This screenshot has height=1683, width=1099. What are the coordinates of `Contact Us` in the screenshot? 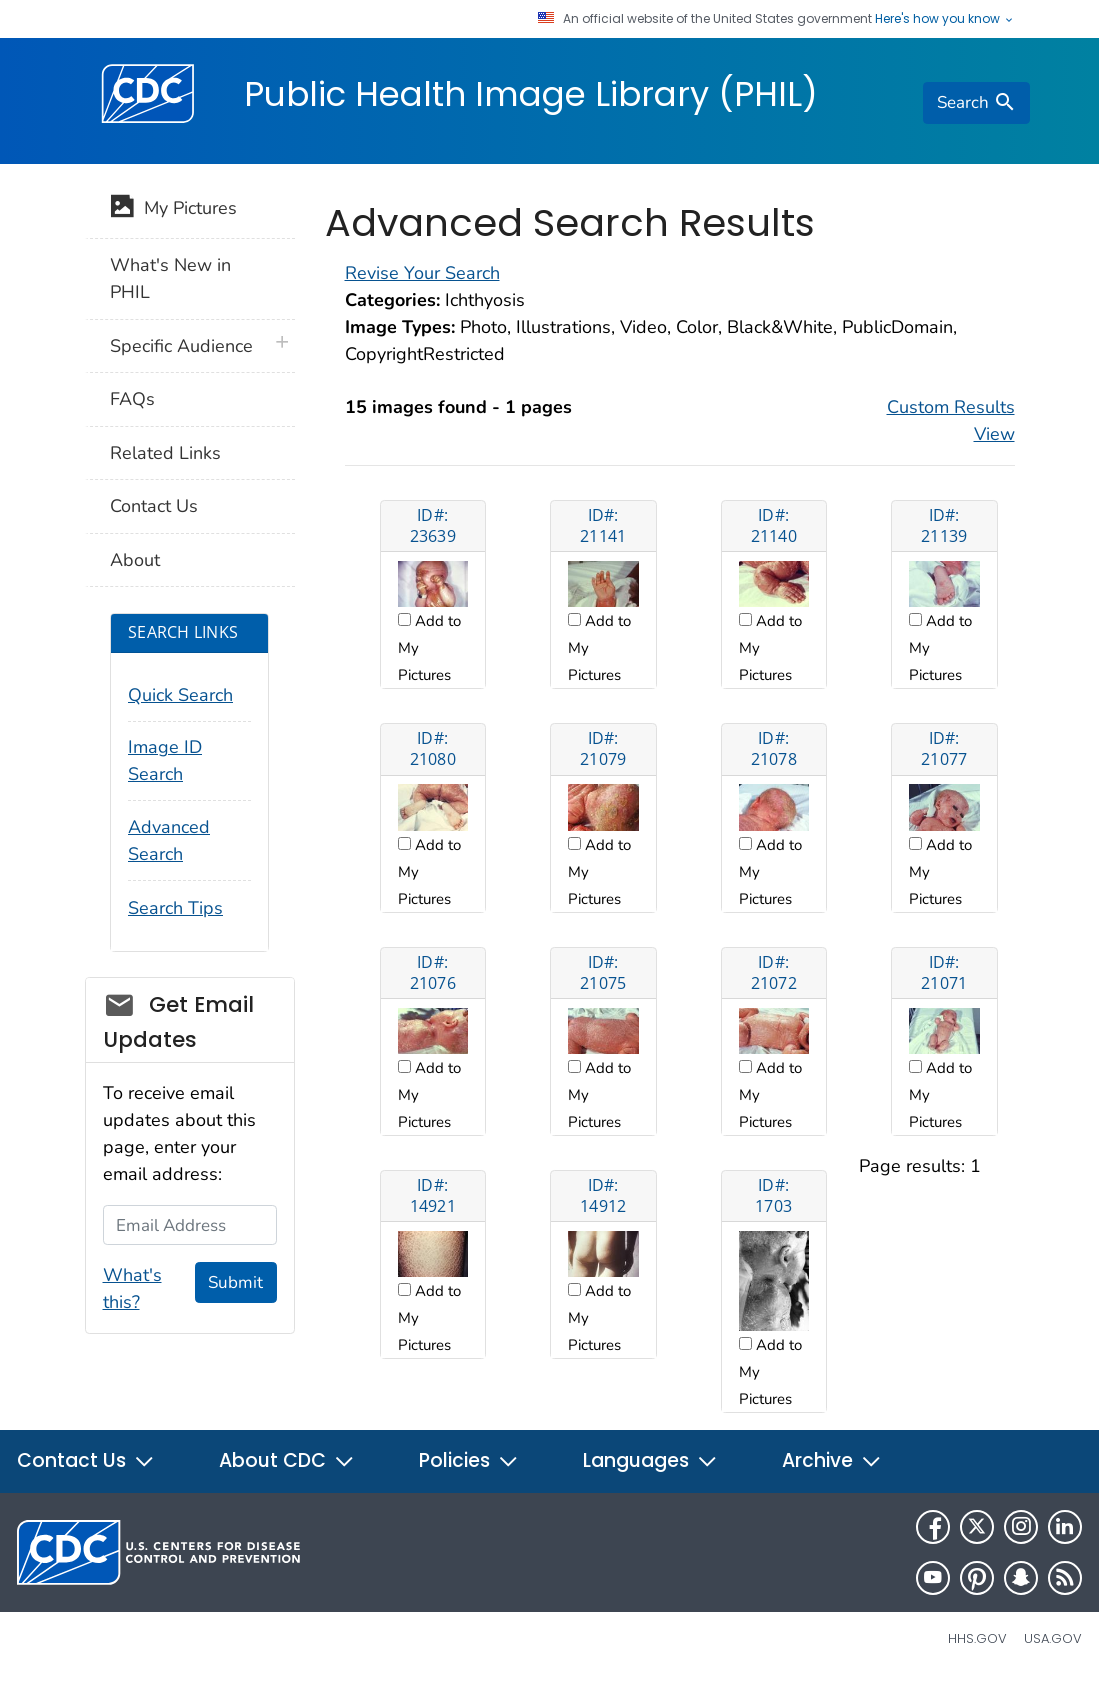 It's located at (154, 506).